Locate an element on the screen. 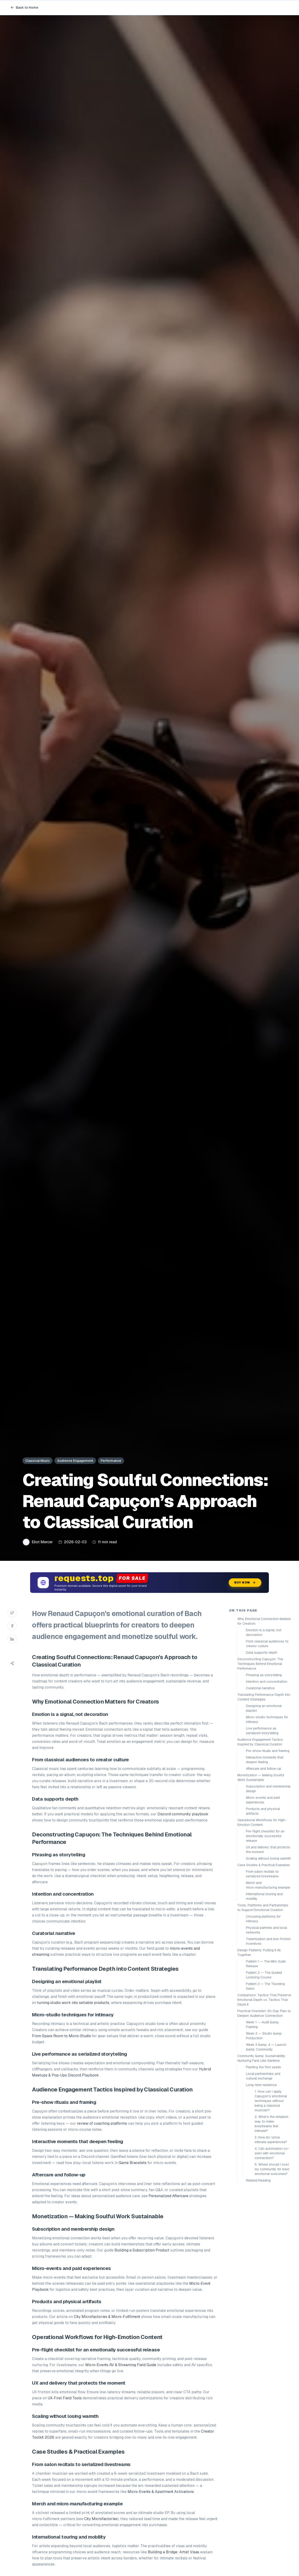 The width and height of the screenshot is (299, 2576). Live performance as serialized storytelling is located at coordinates (262, 1730).